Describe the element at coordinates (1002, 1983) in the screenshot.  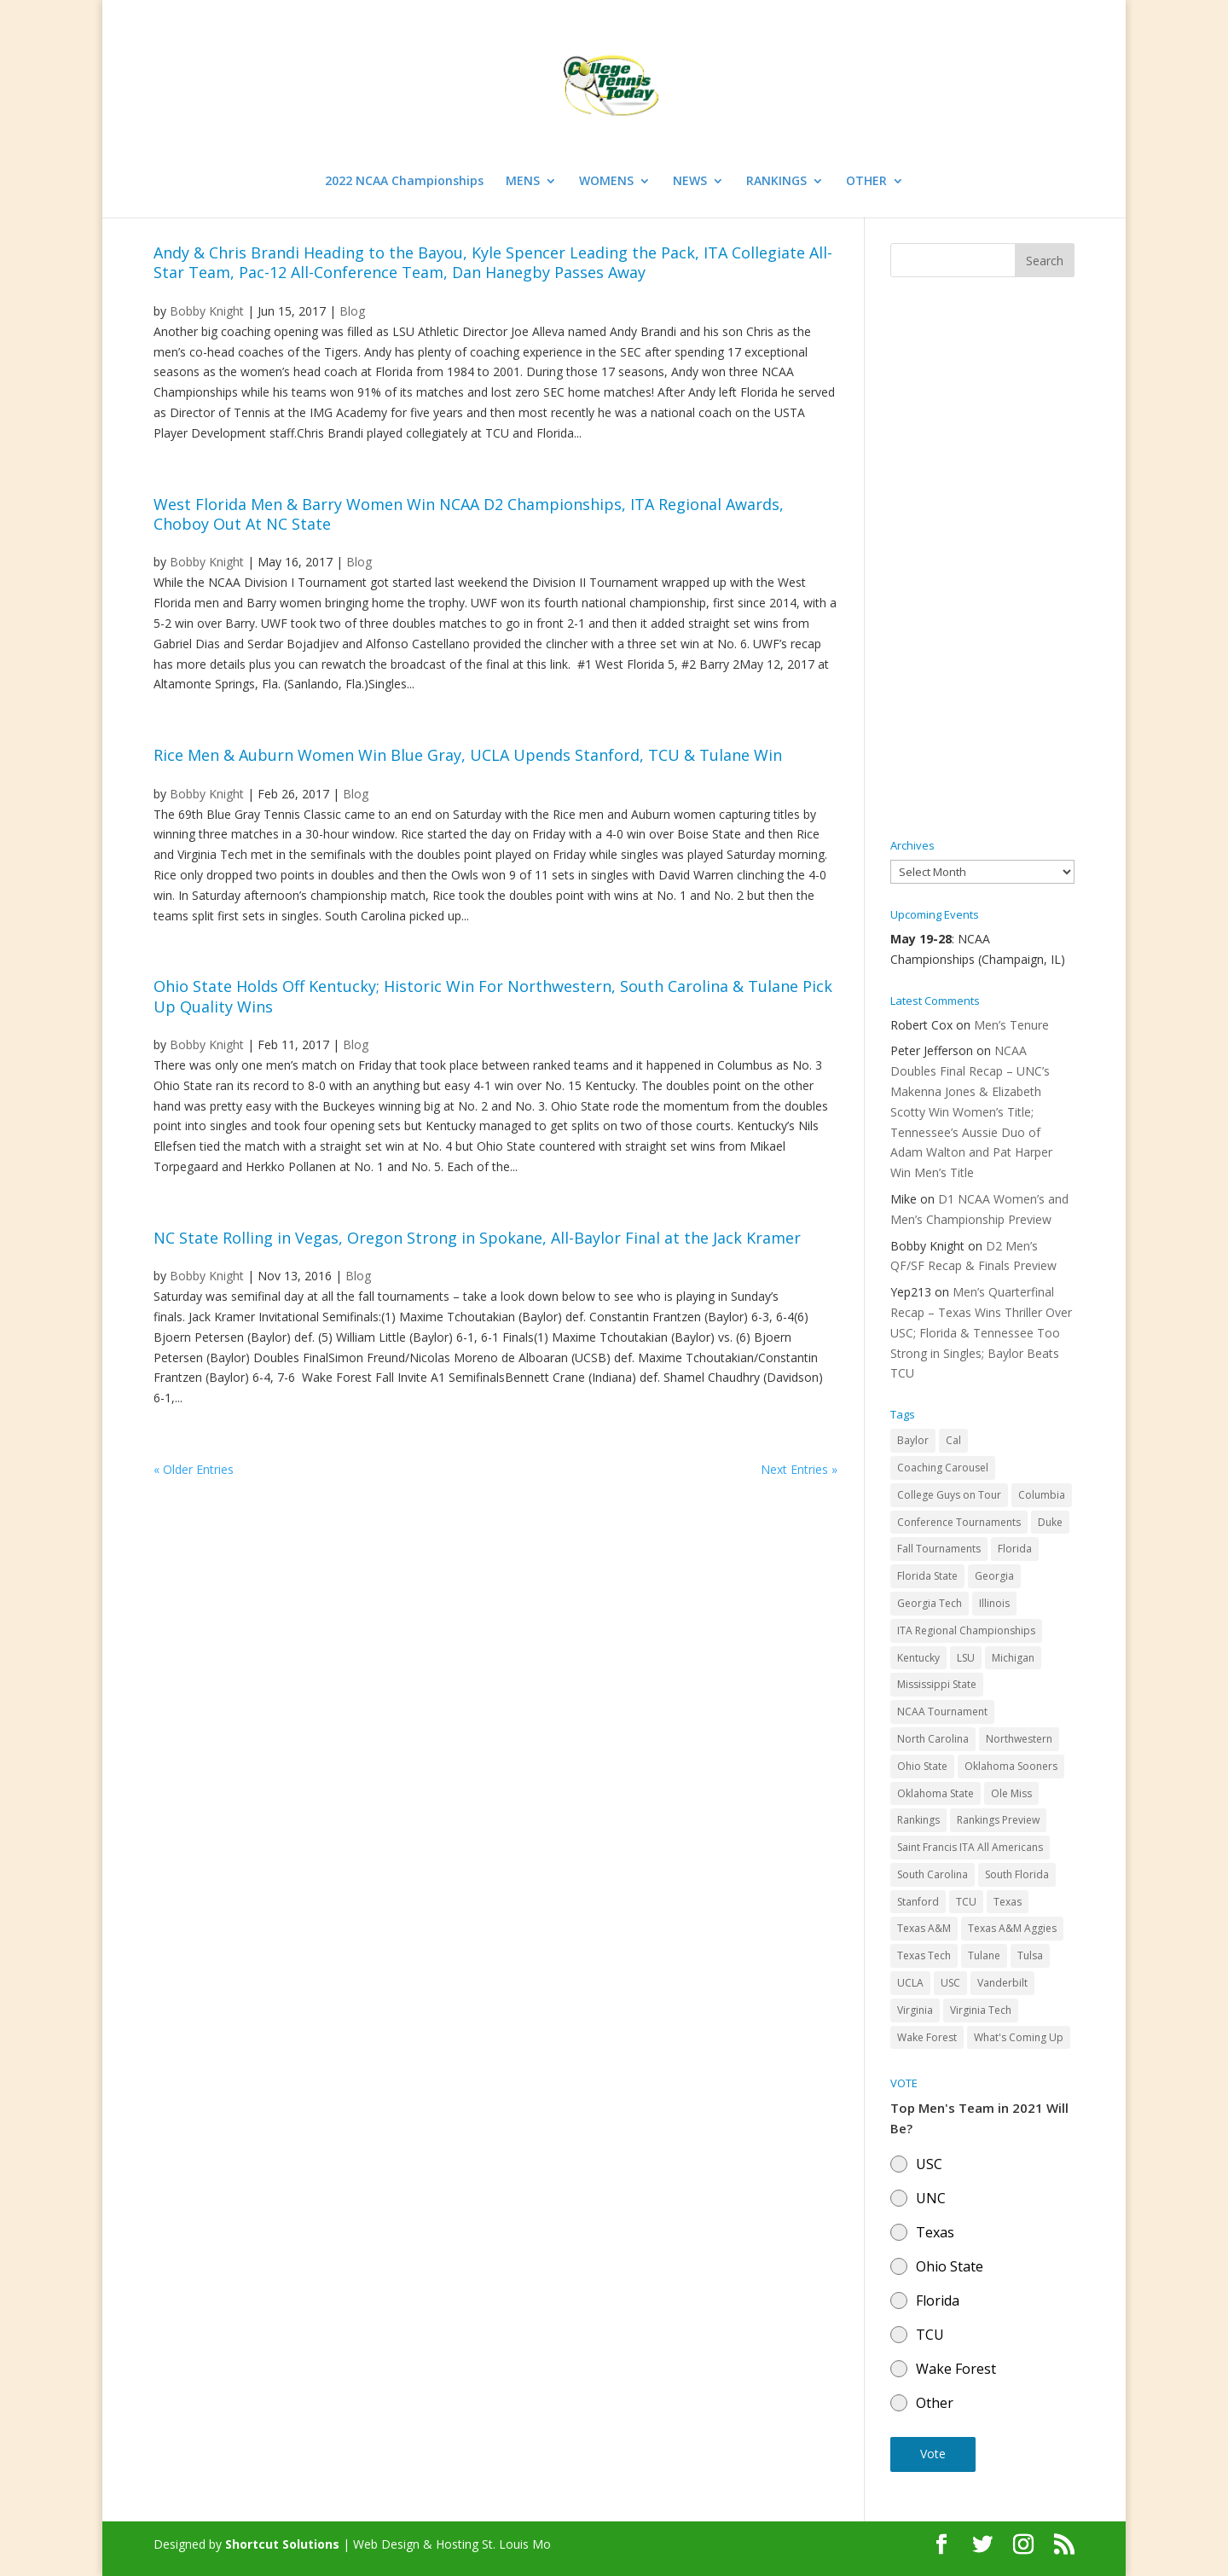
I see `Vanderbilt [Vanderbilt (48 items)]` at that location.